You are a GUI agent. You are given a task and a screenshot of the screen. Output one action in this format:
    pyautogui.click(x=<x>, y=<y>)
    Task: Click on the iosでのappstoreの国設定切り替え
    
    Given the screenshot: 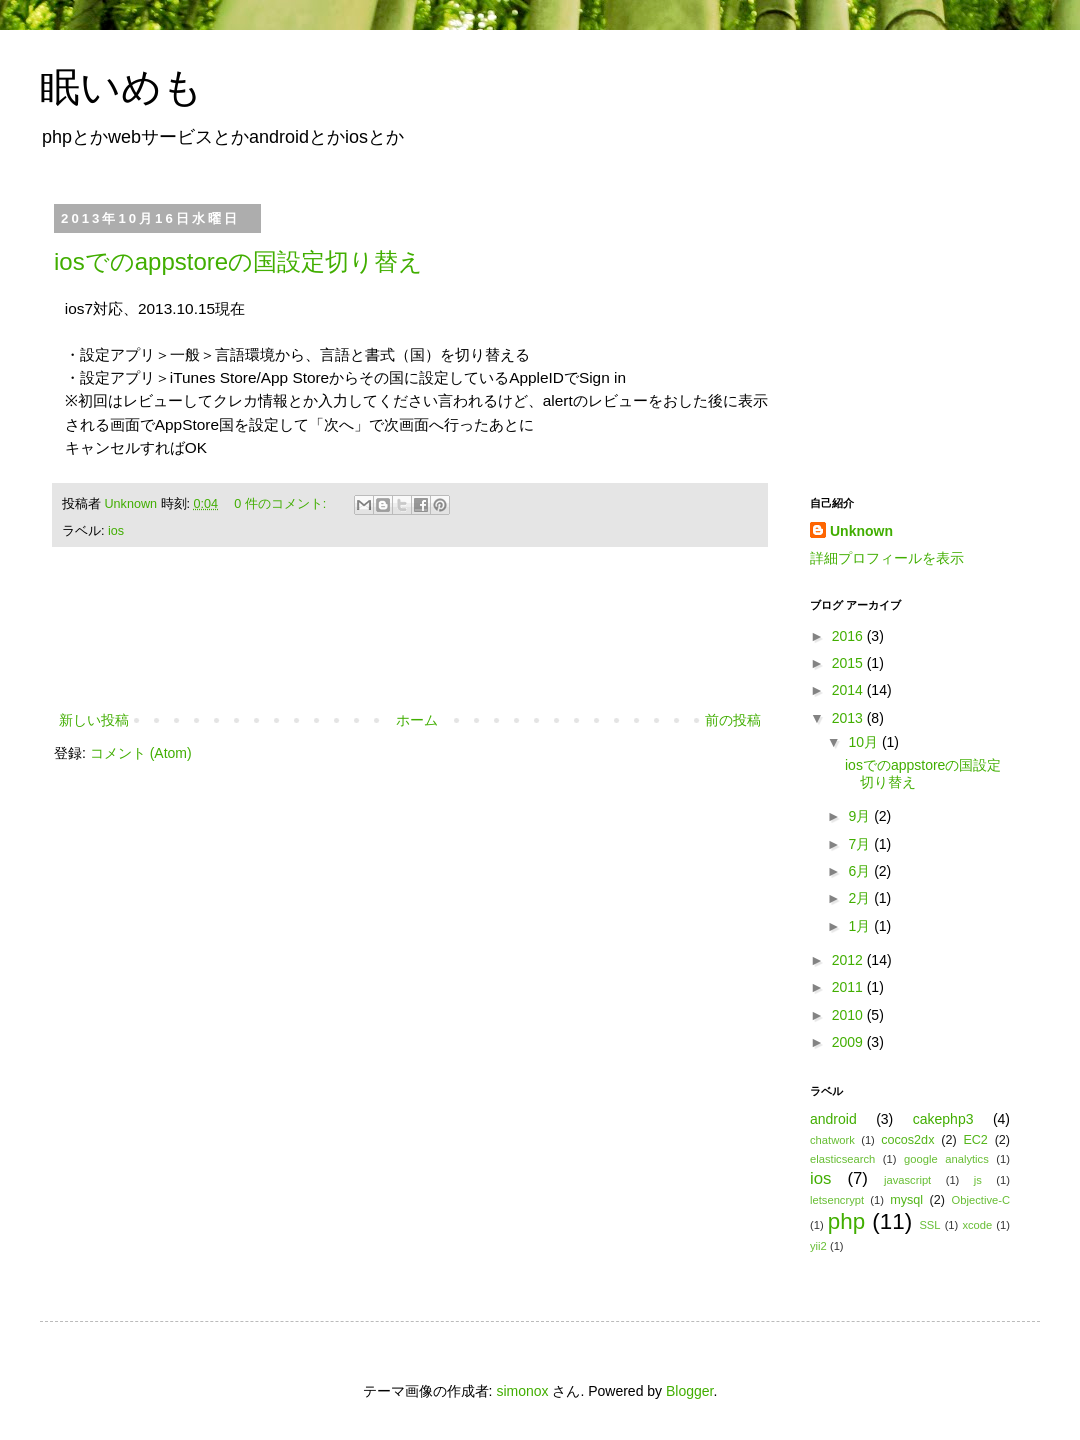 What is the action you would take?
    pyautogui.click(x=238, y=261)
    